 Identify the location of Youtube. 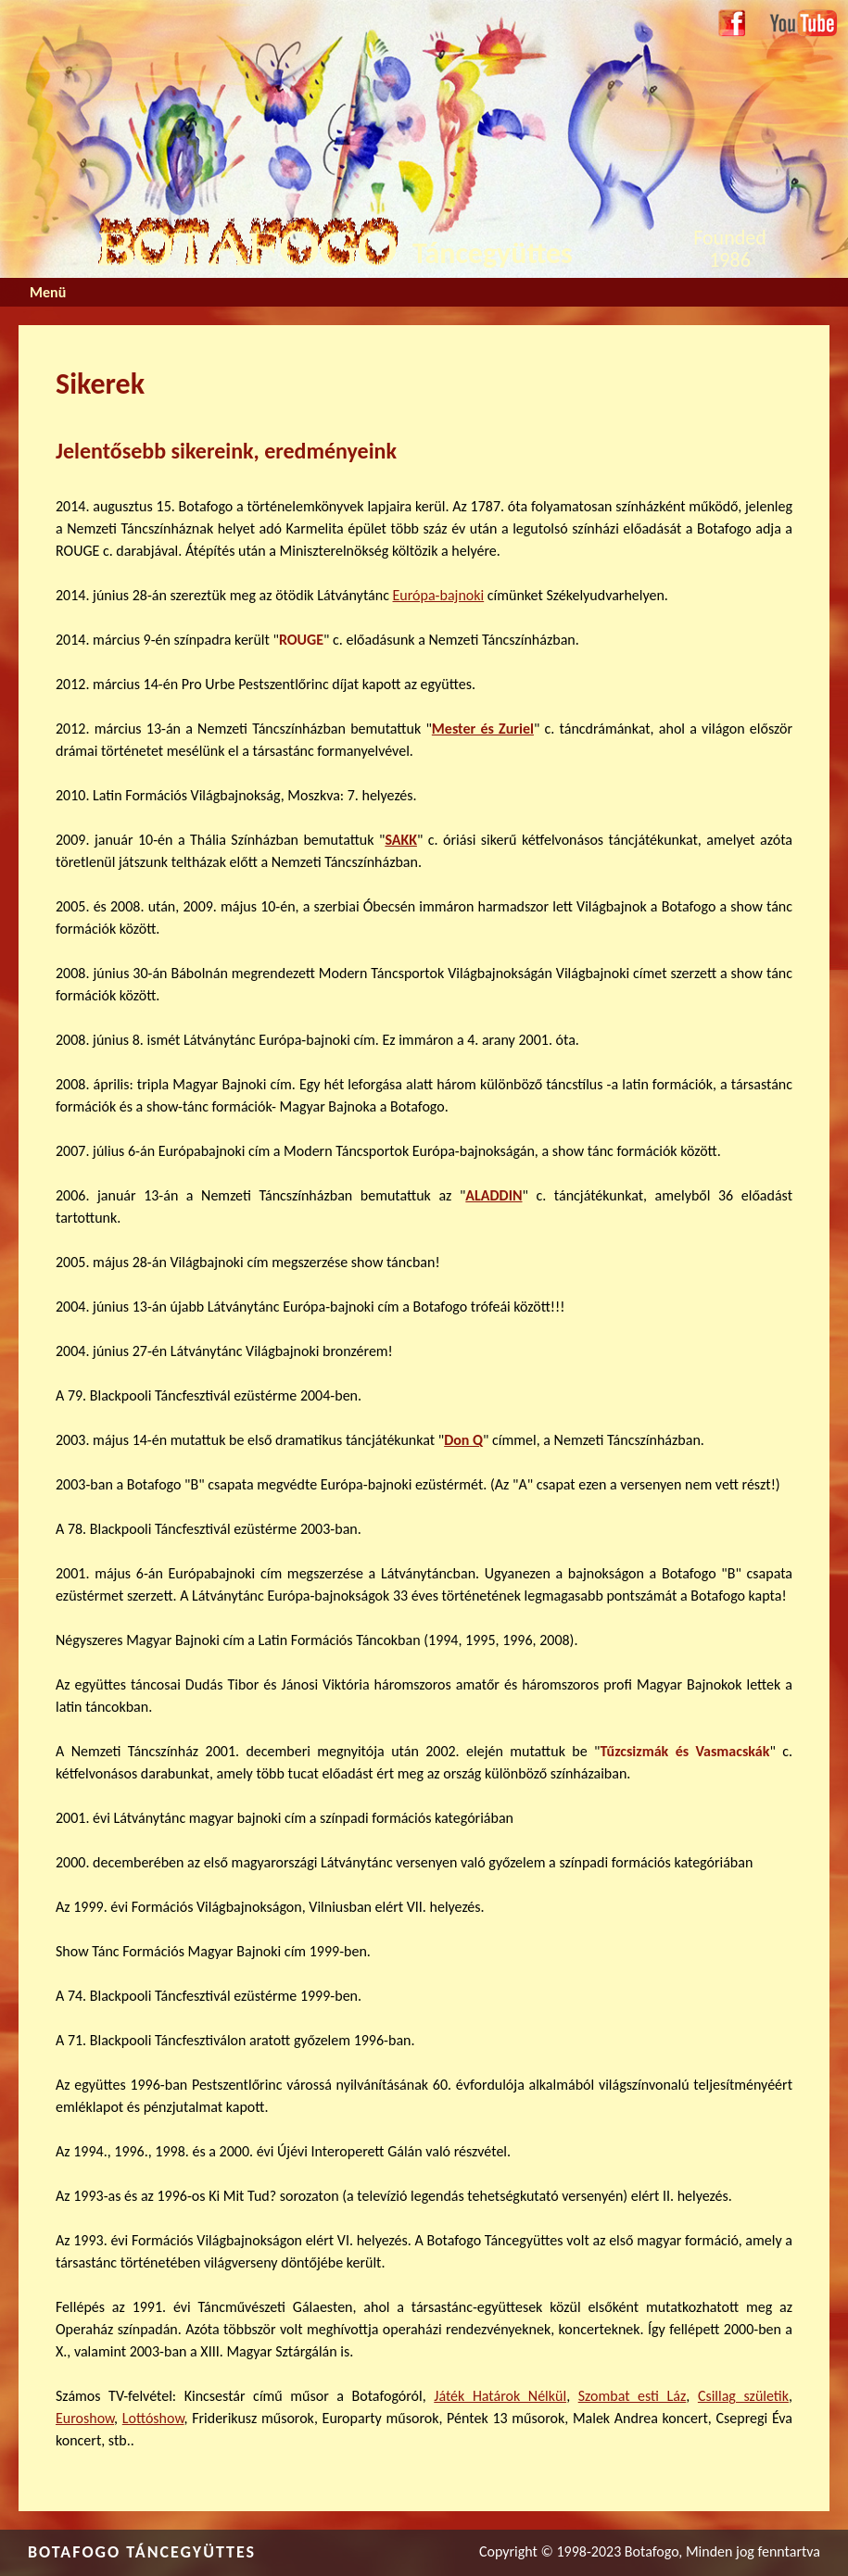
(794, 20).